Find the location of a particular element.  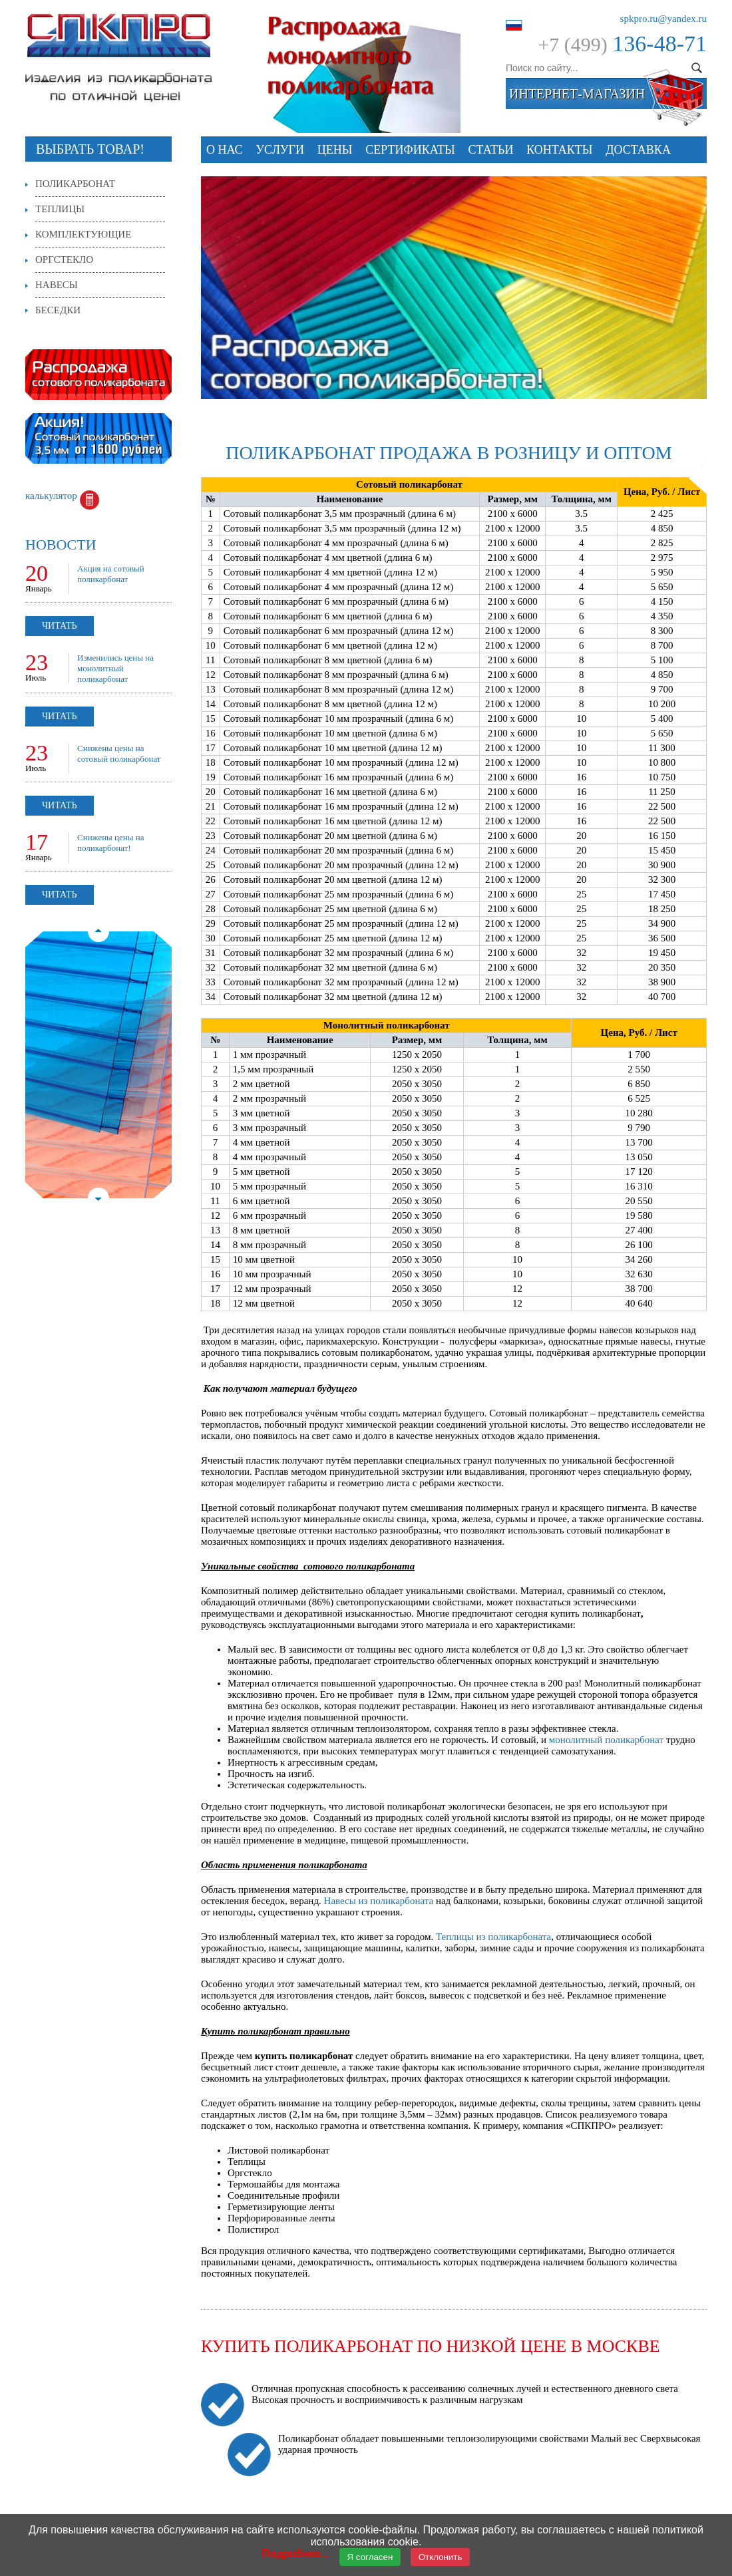

Беседки is located at coordinates (58, 310).